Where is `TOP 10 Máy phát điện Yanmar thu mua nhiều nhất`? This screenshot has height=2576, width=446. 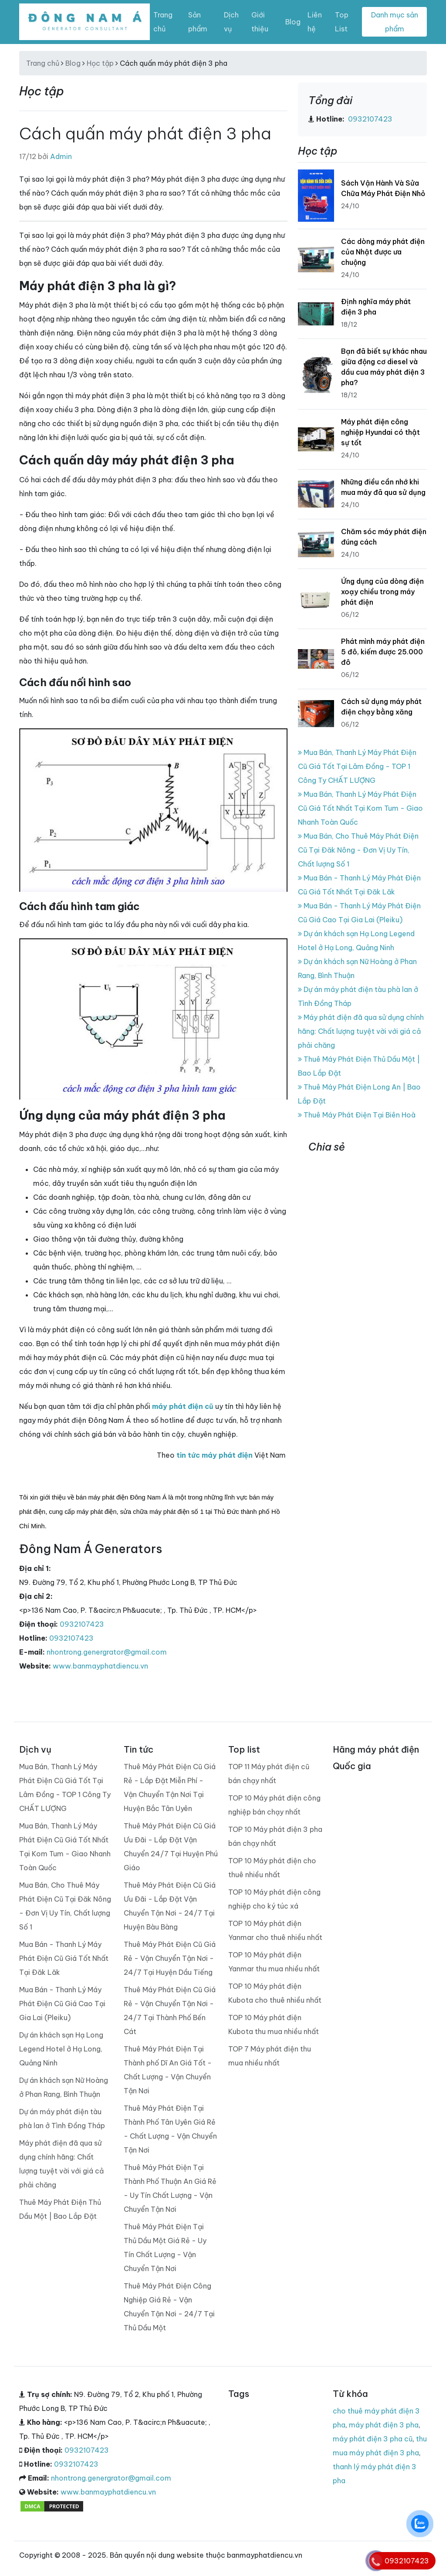 TOP 10 Máy phát điện Yanmar thu mua nhiều nhất is located at coordinates (274, 1961).